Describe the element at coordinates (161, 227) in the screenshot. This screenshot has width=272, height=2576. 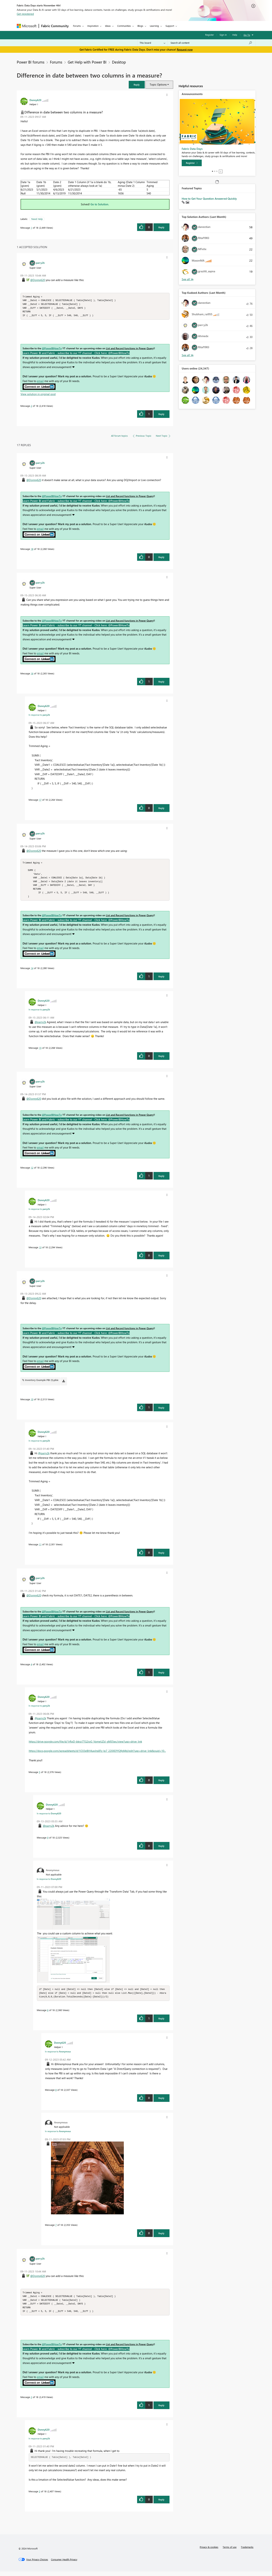
I see `Reply [Reply to Difference in date between two columns in a measure? post]` at that location.